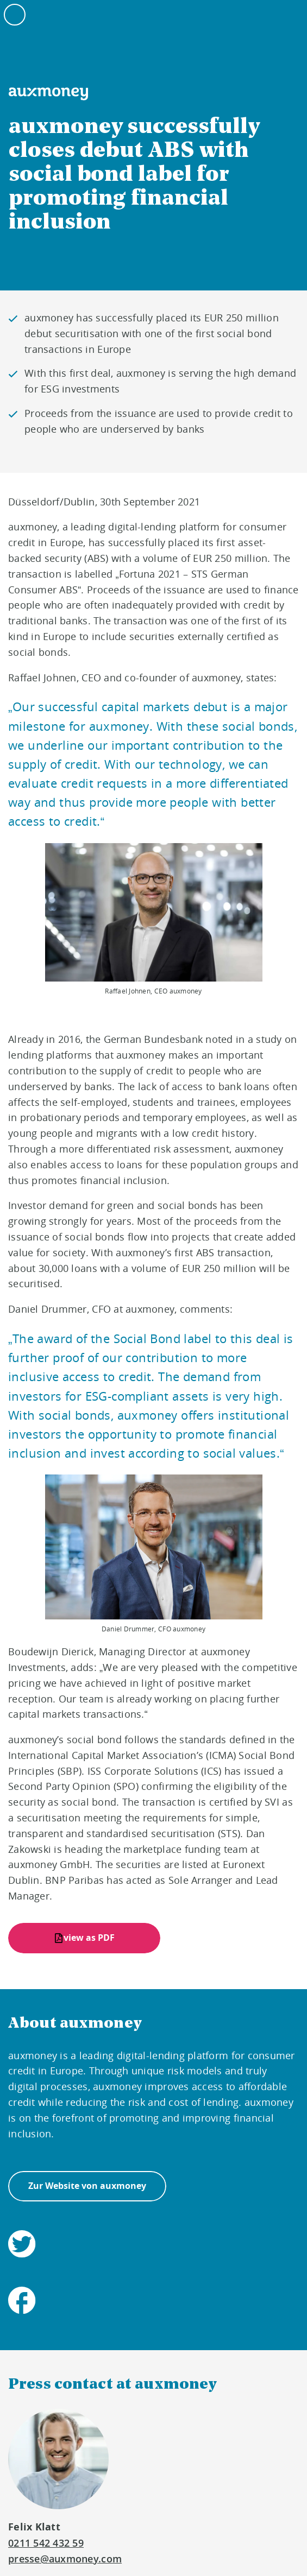 This screenshot has width=307, height=2576. I want to click on 0211 542 432 59, so click(46, 2542).